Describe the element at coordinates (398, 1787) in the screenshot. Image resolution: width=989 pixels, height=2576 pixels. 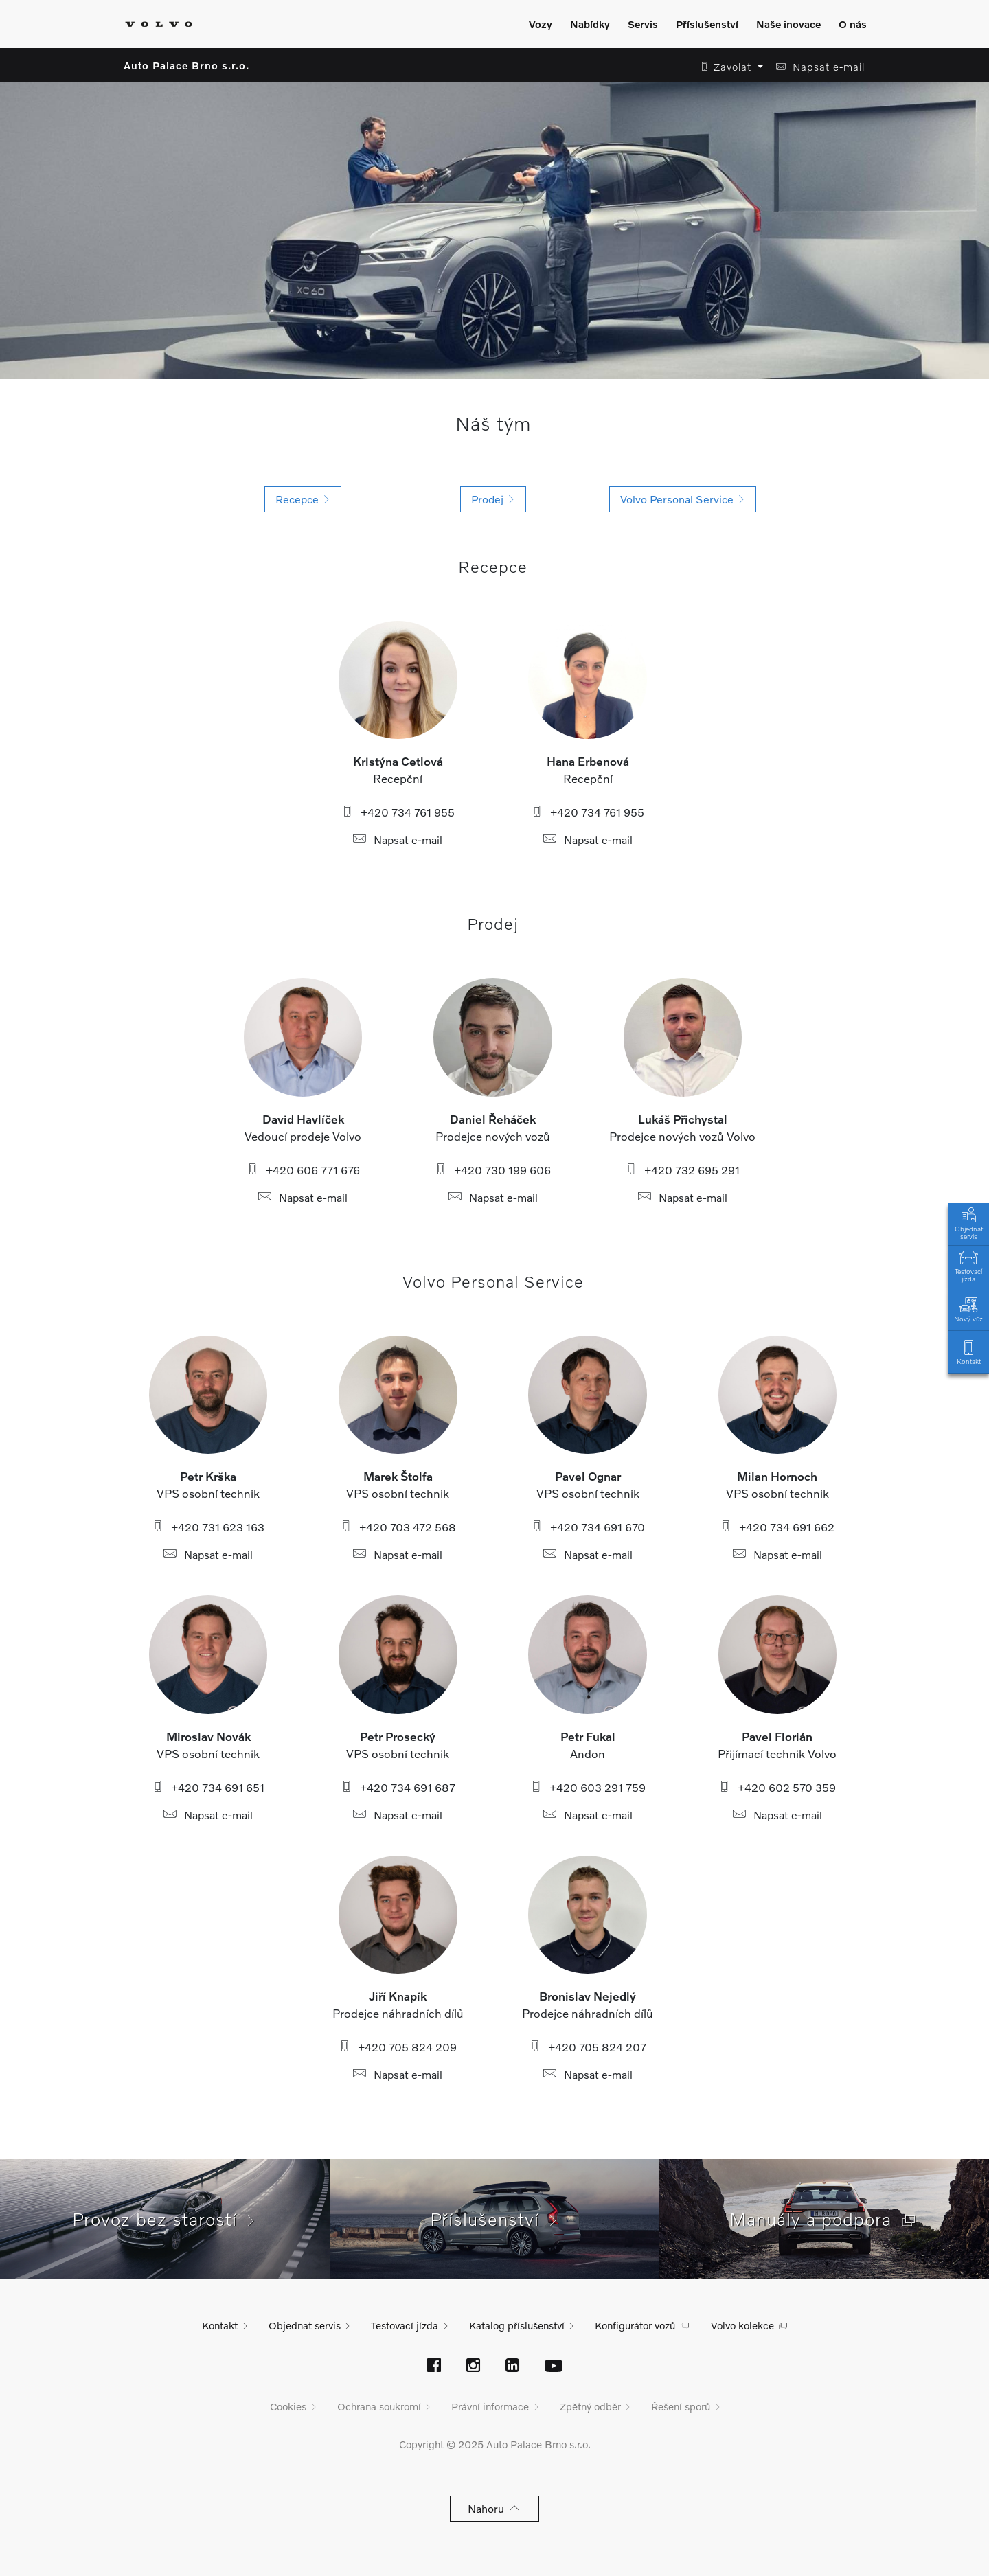
I see `+420 734 691 687 [button]` at that location.